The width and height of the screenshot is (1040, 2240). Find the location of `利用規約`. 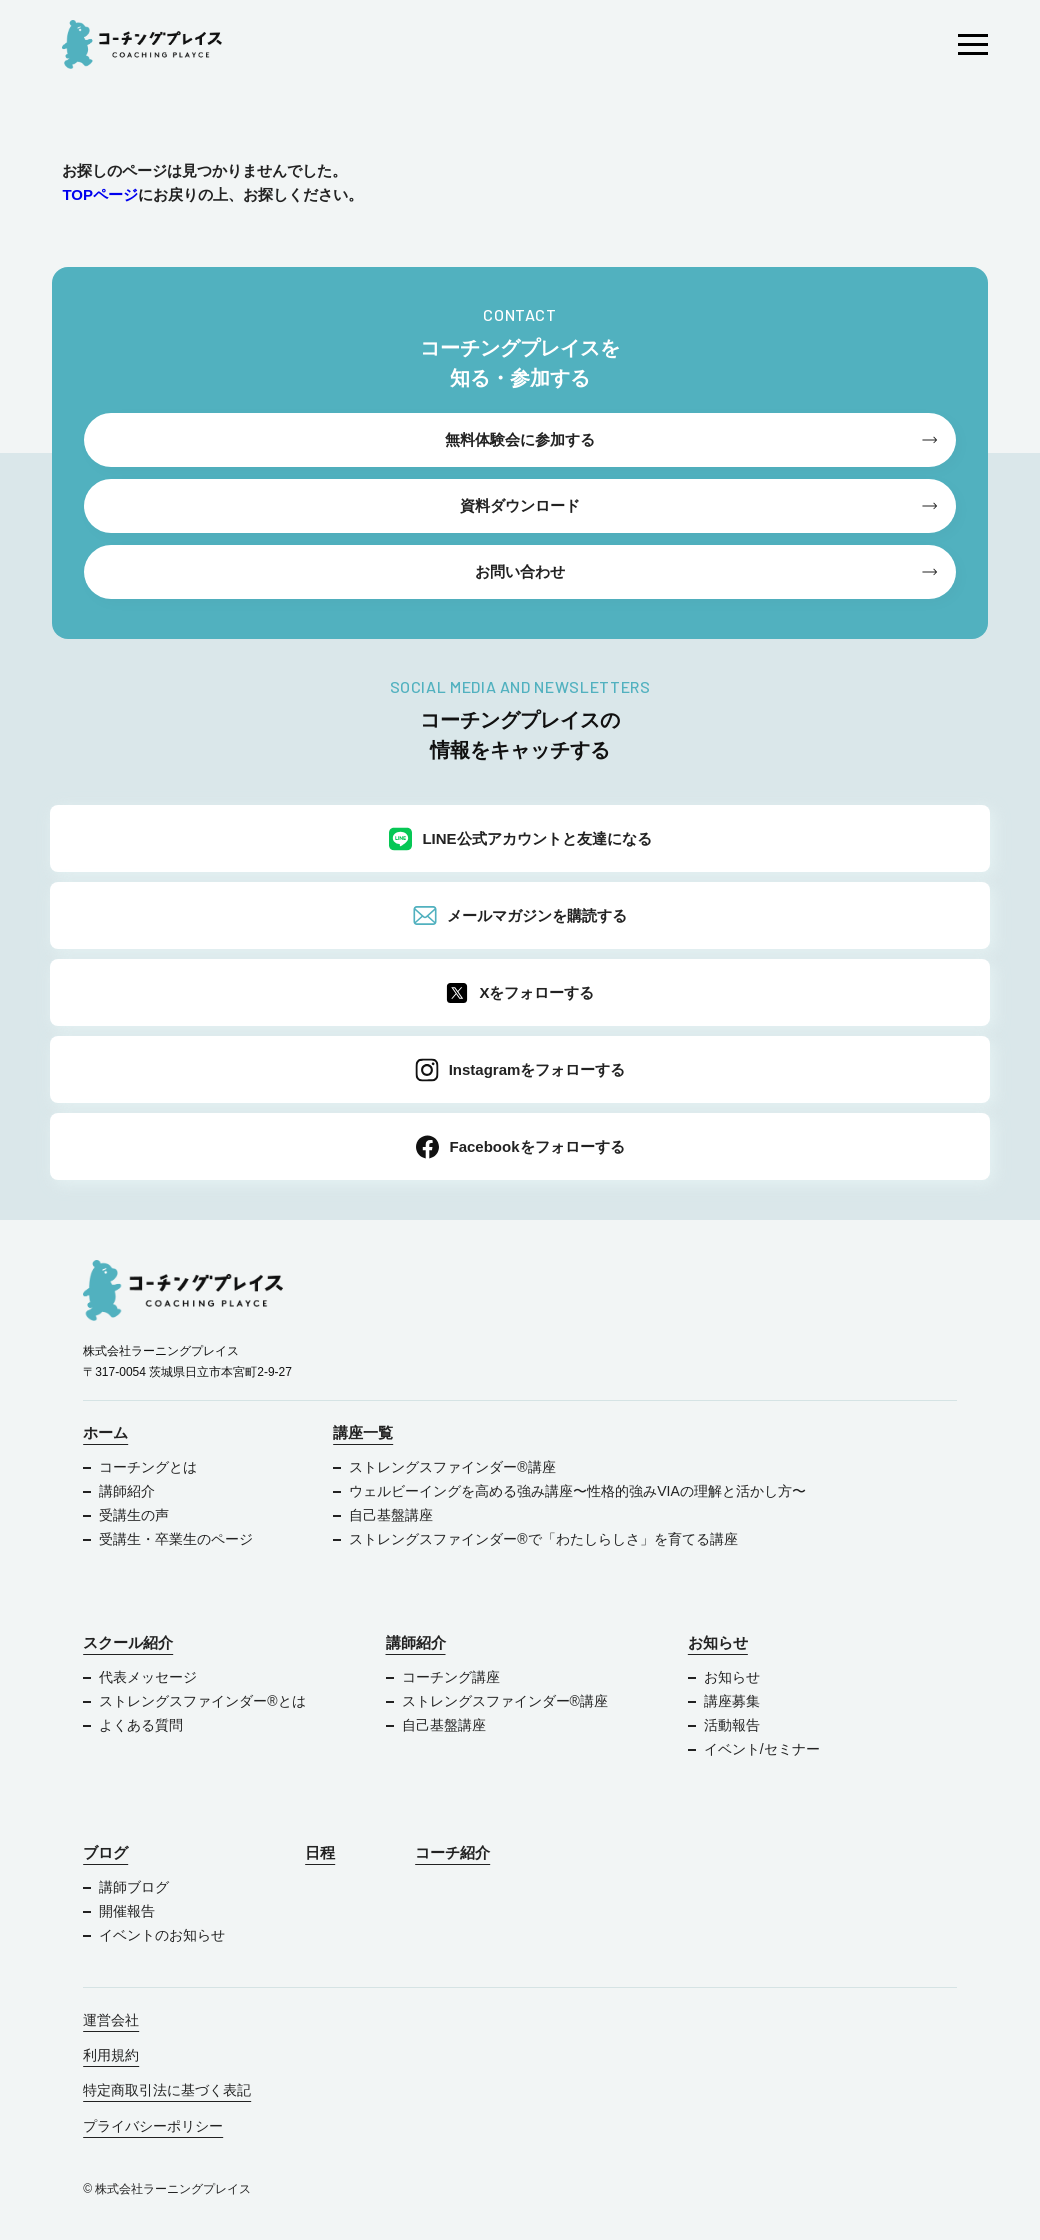

利用規約 is located at coordinates (111, 2055).